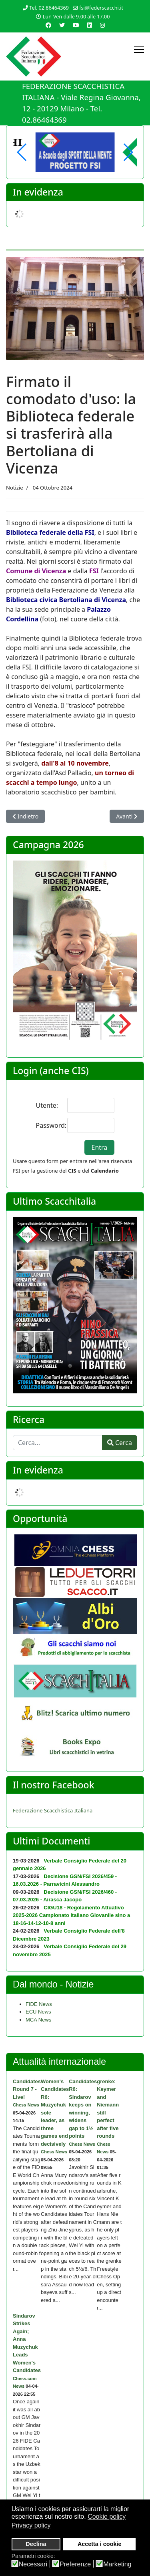 Image resolution: width=150 pixels, height=2576 pixels. I want to click on [Linkedin], so click(89, 25).